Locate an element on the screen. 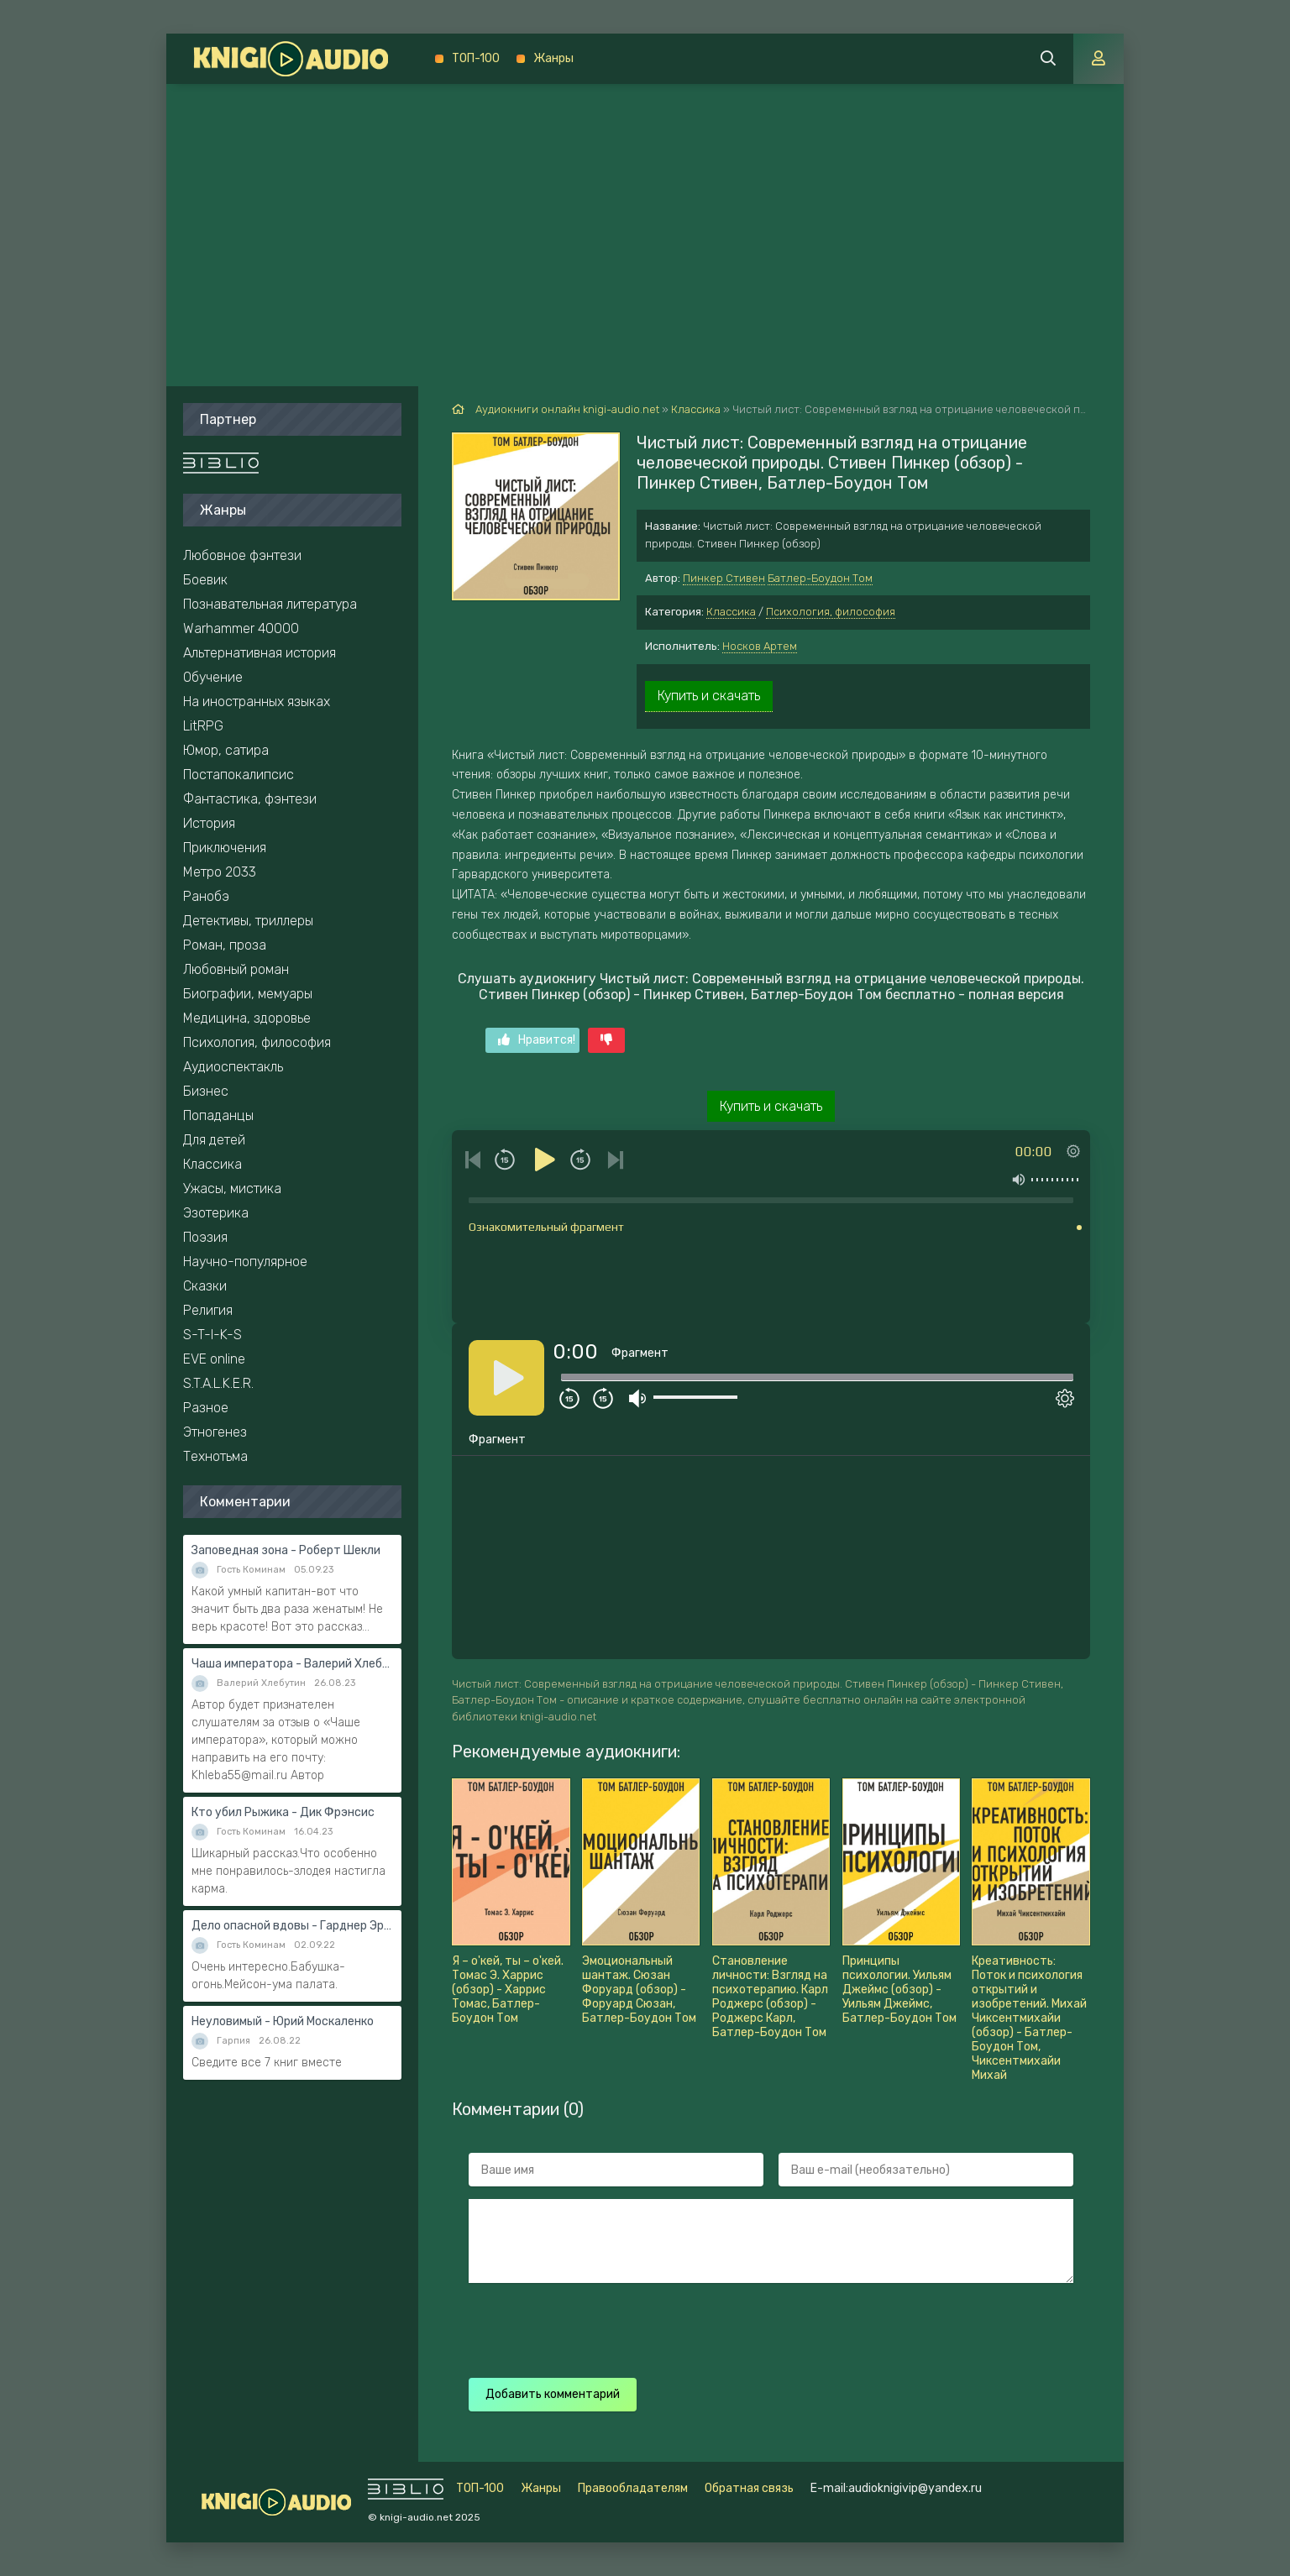  Заповедная зона - Роберт Шекли is located at coordinates (285, 1550).